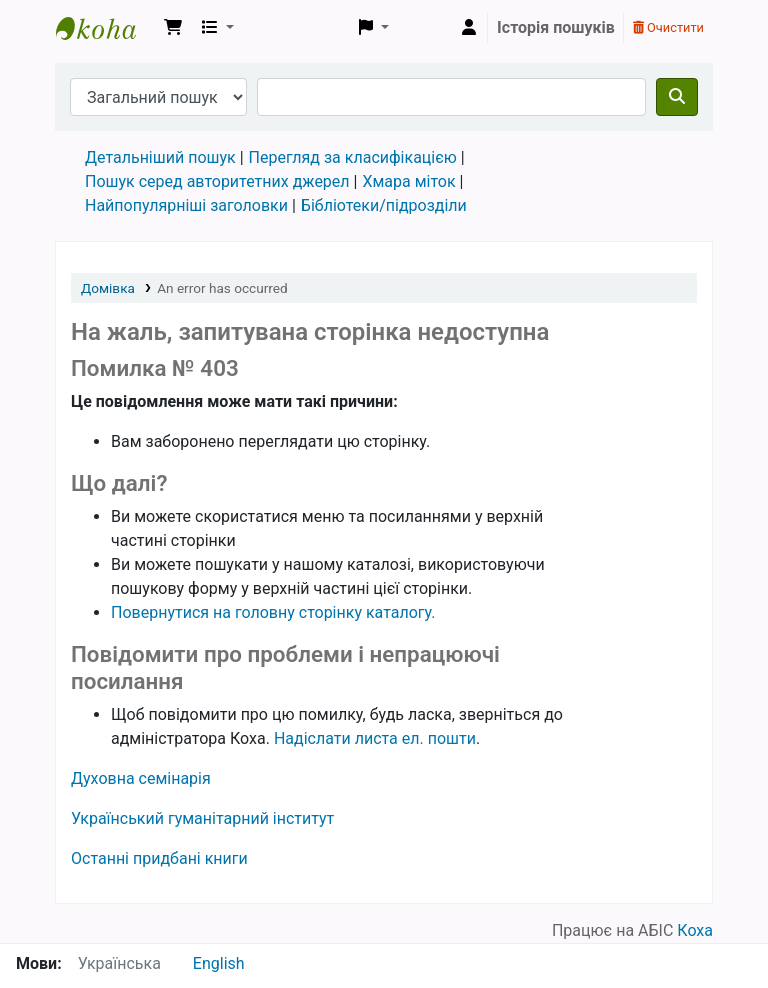 This screenshot has height=988, width=768. I want to click on Останні придбані книги, so click(159, 858).